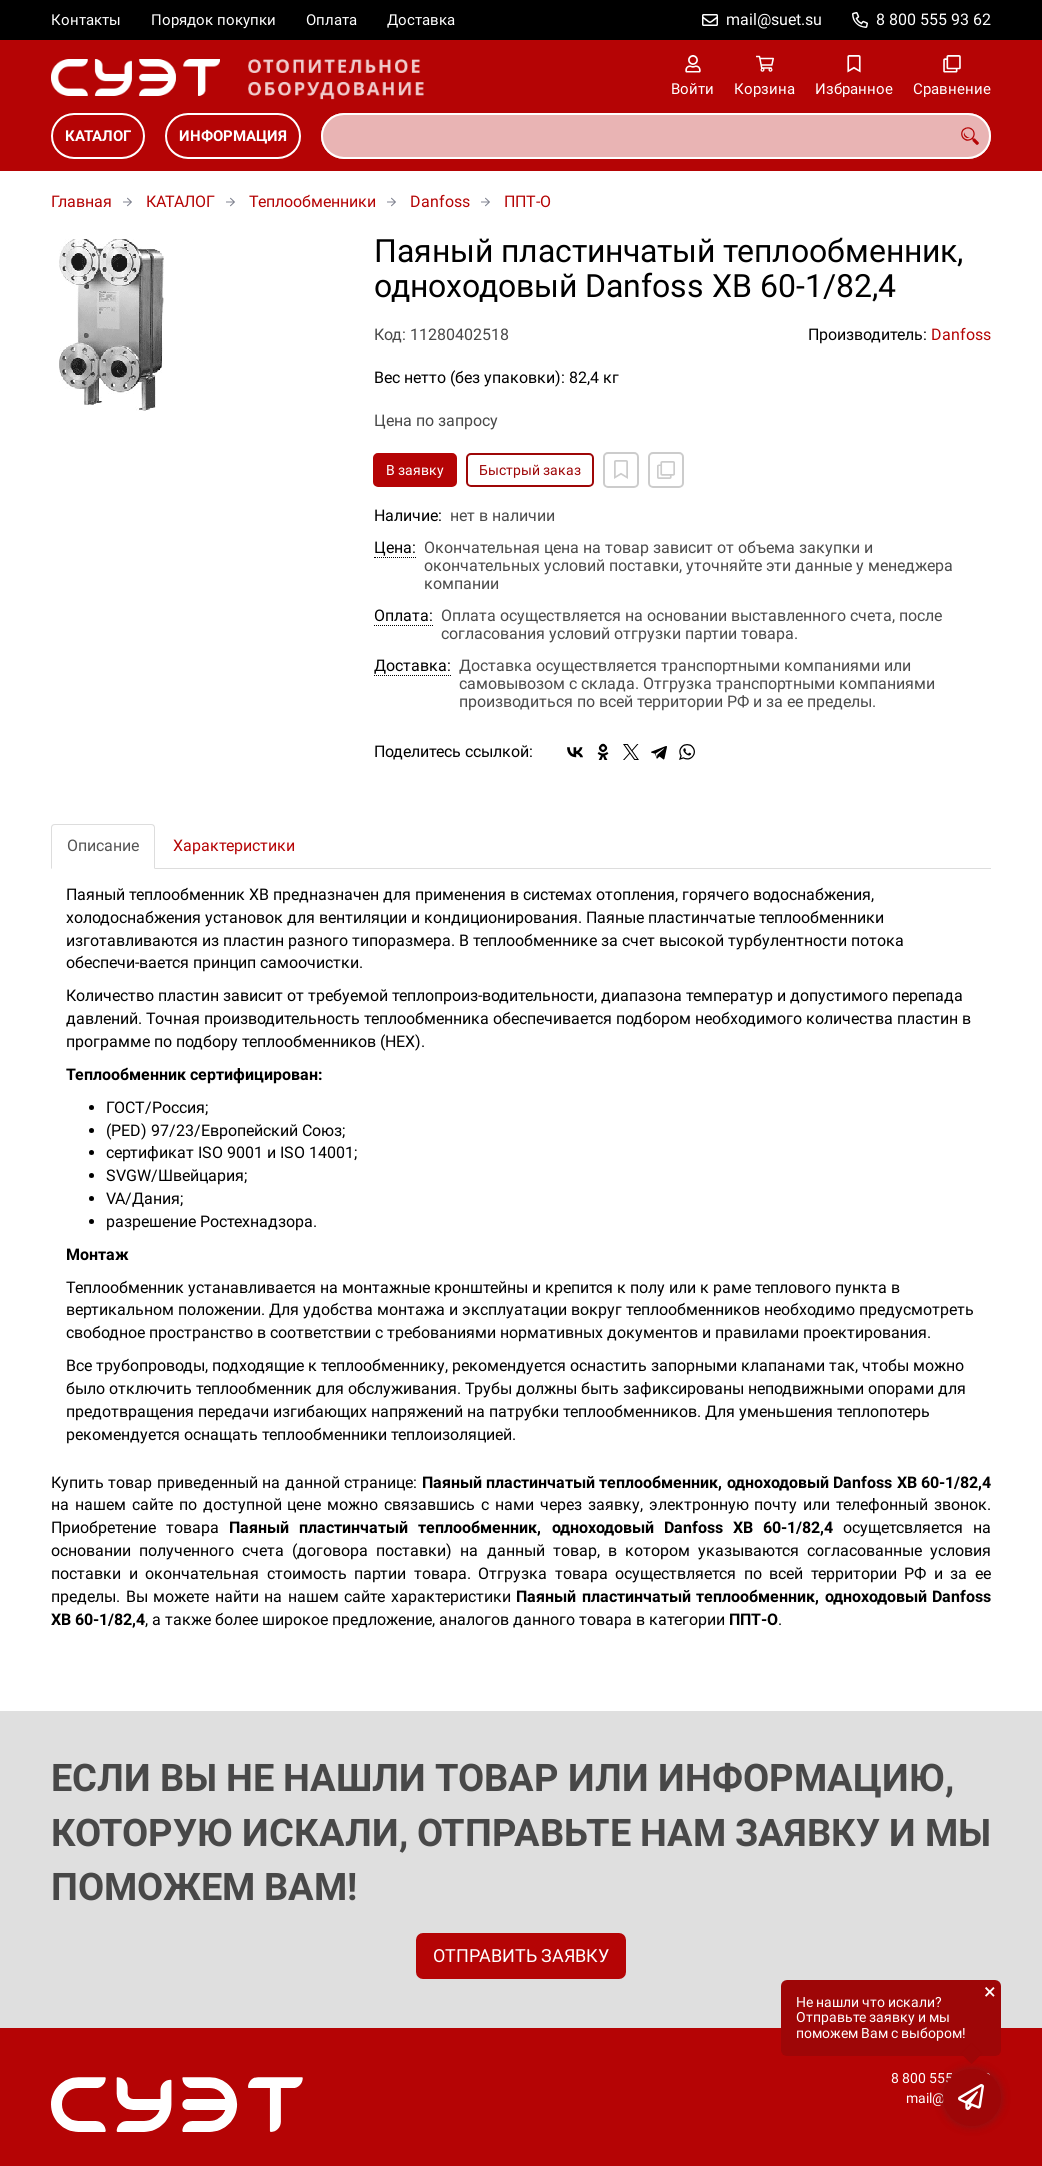  I want to click on ППТ-О, so click(527, 201).